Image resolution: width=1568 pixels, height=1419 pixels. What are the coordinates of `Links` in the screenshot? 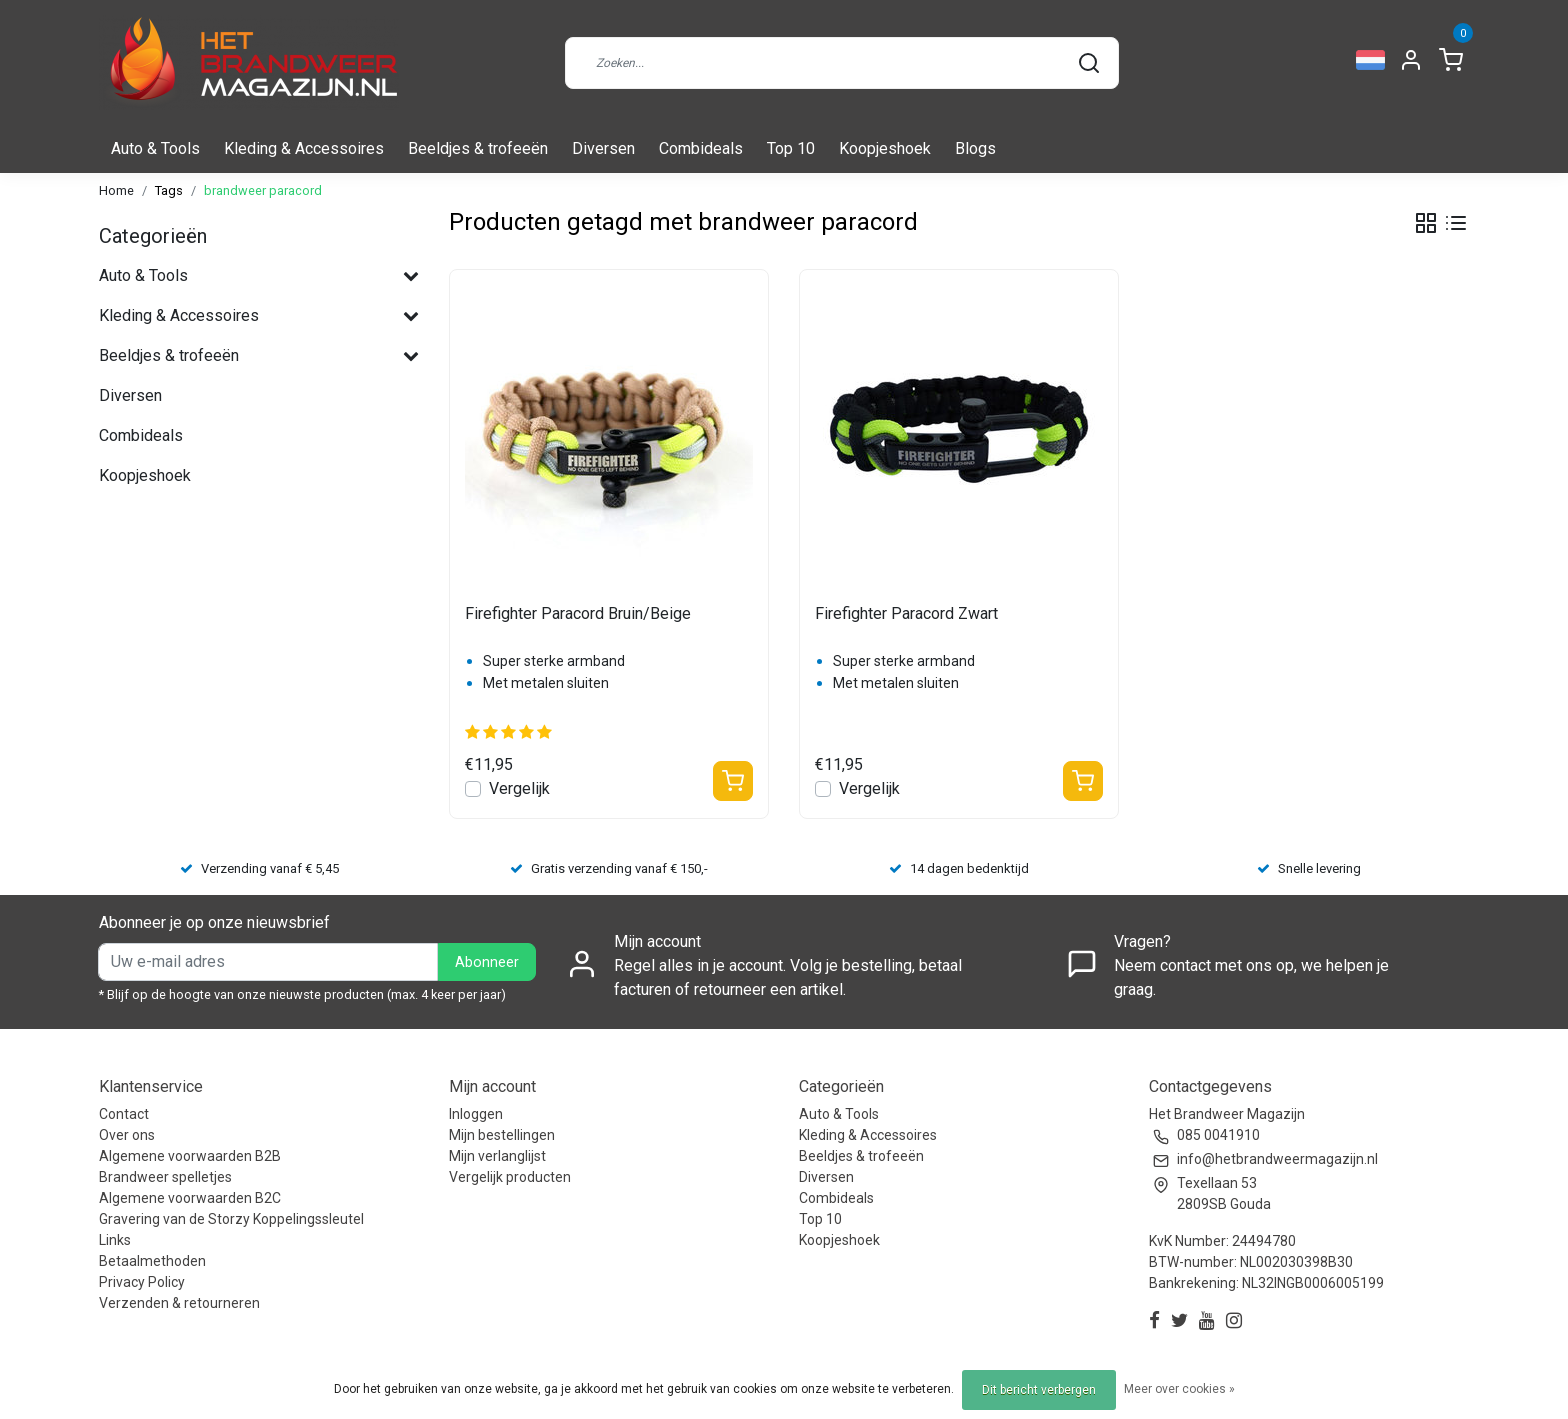 It's located at (115, 1240).